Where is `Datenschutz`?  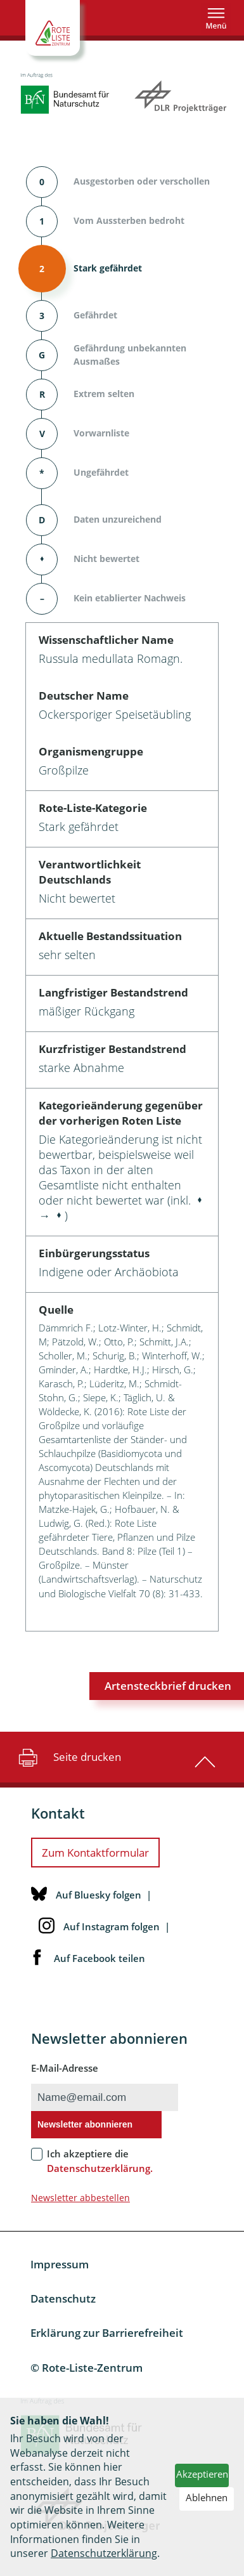
Datenschutz is located at coordinates (63, 2298).